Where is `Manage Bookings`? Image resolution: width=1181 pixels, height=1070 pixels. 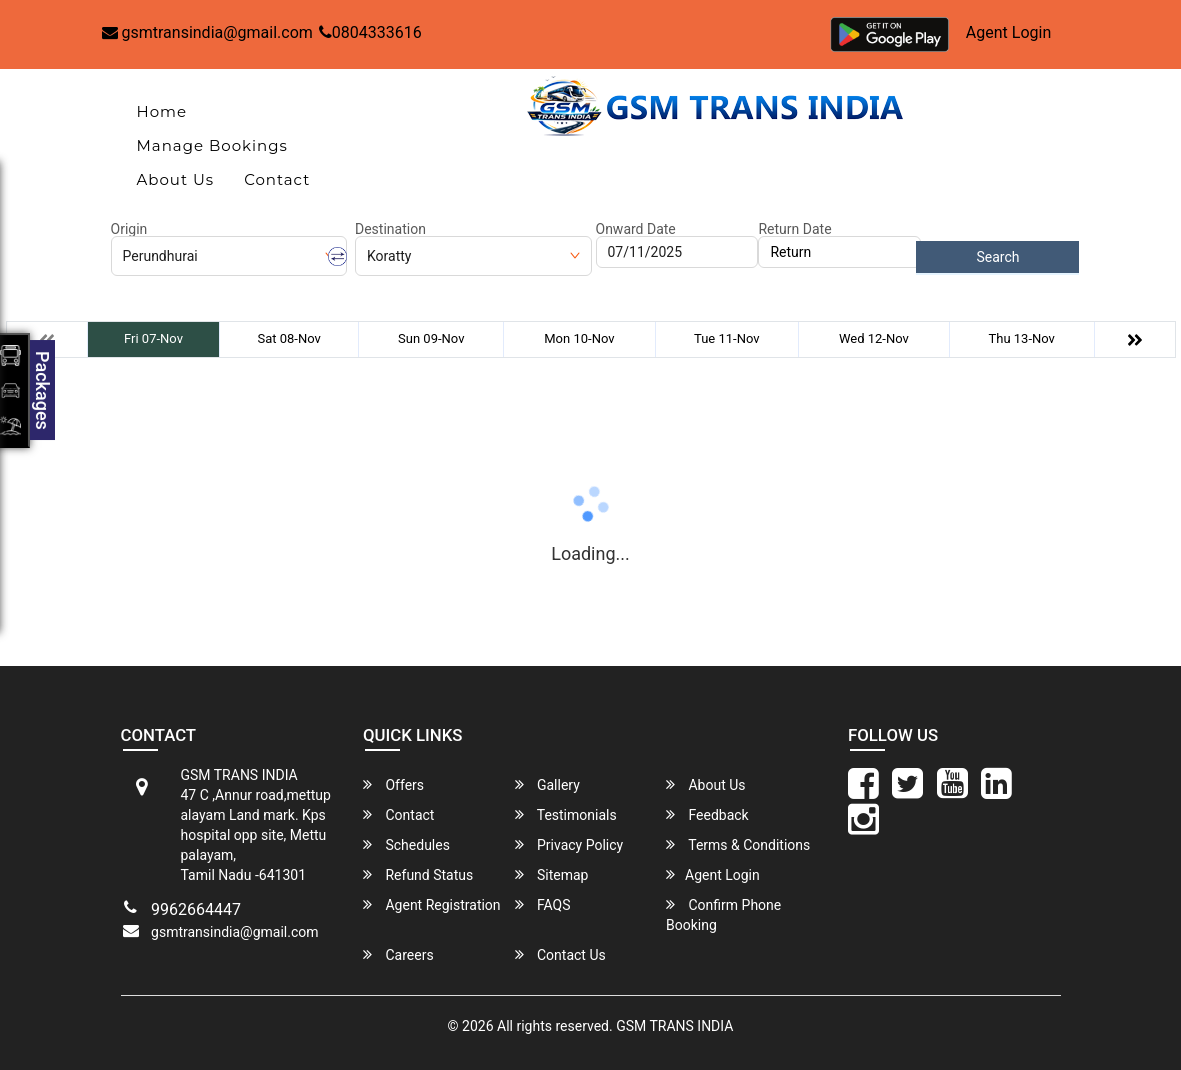
Manage Bookings is located at coordinates (212, 145).